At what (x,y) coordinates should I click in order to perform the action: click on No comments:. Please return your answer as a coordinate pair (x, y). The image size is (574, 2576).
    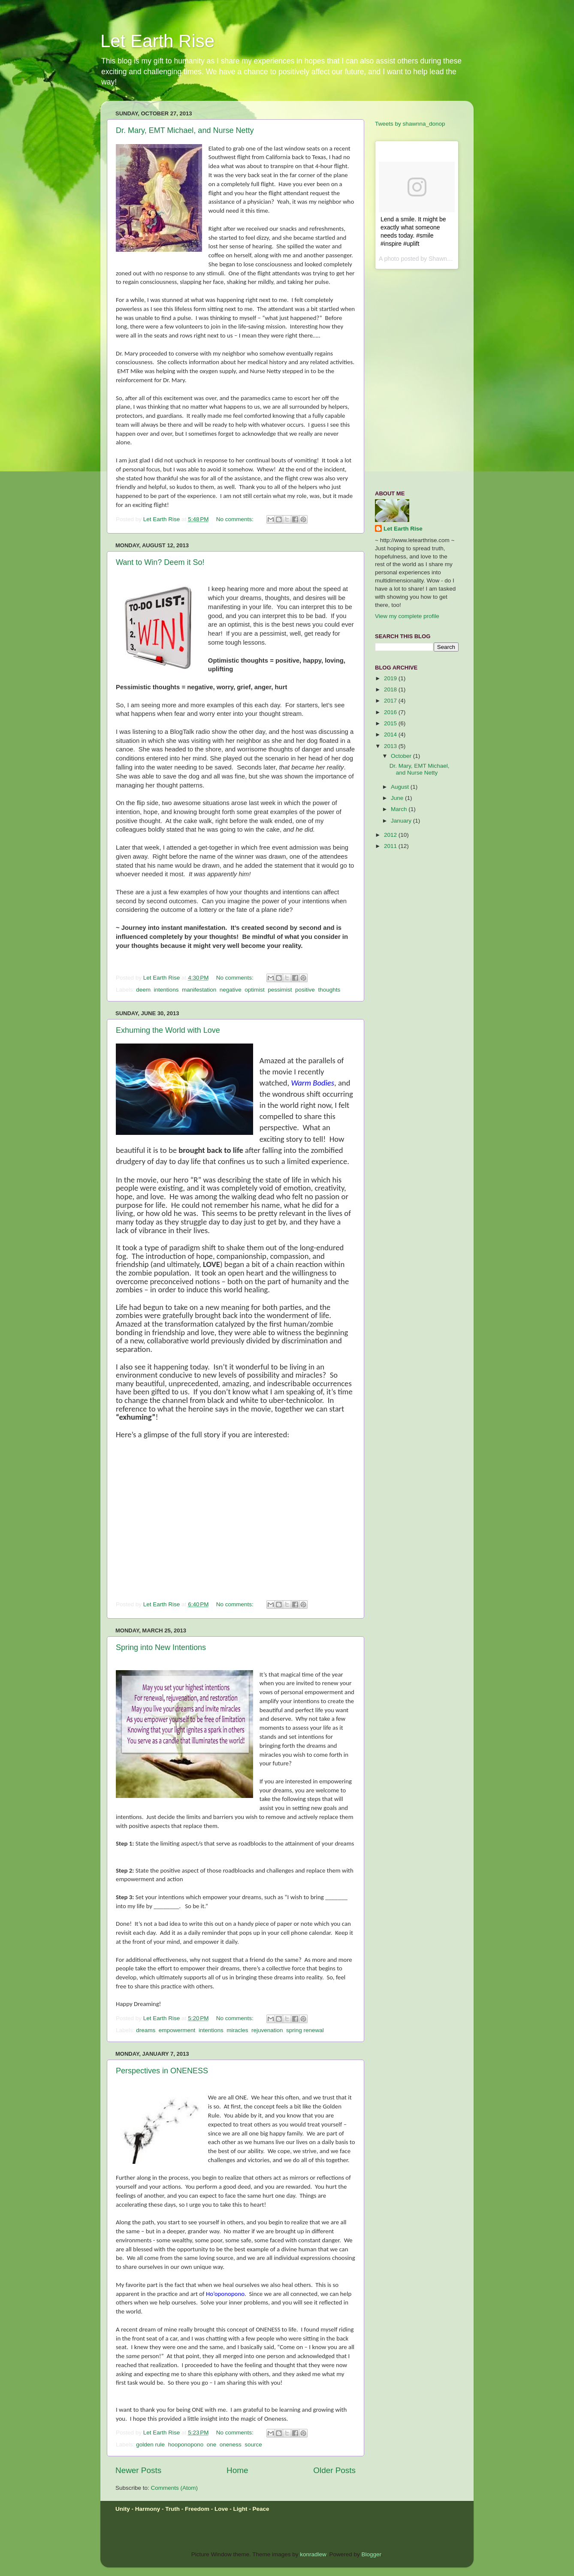
    Looking at the image, I should click on (235, 519).